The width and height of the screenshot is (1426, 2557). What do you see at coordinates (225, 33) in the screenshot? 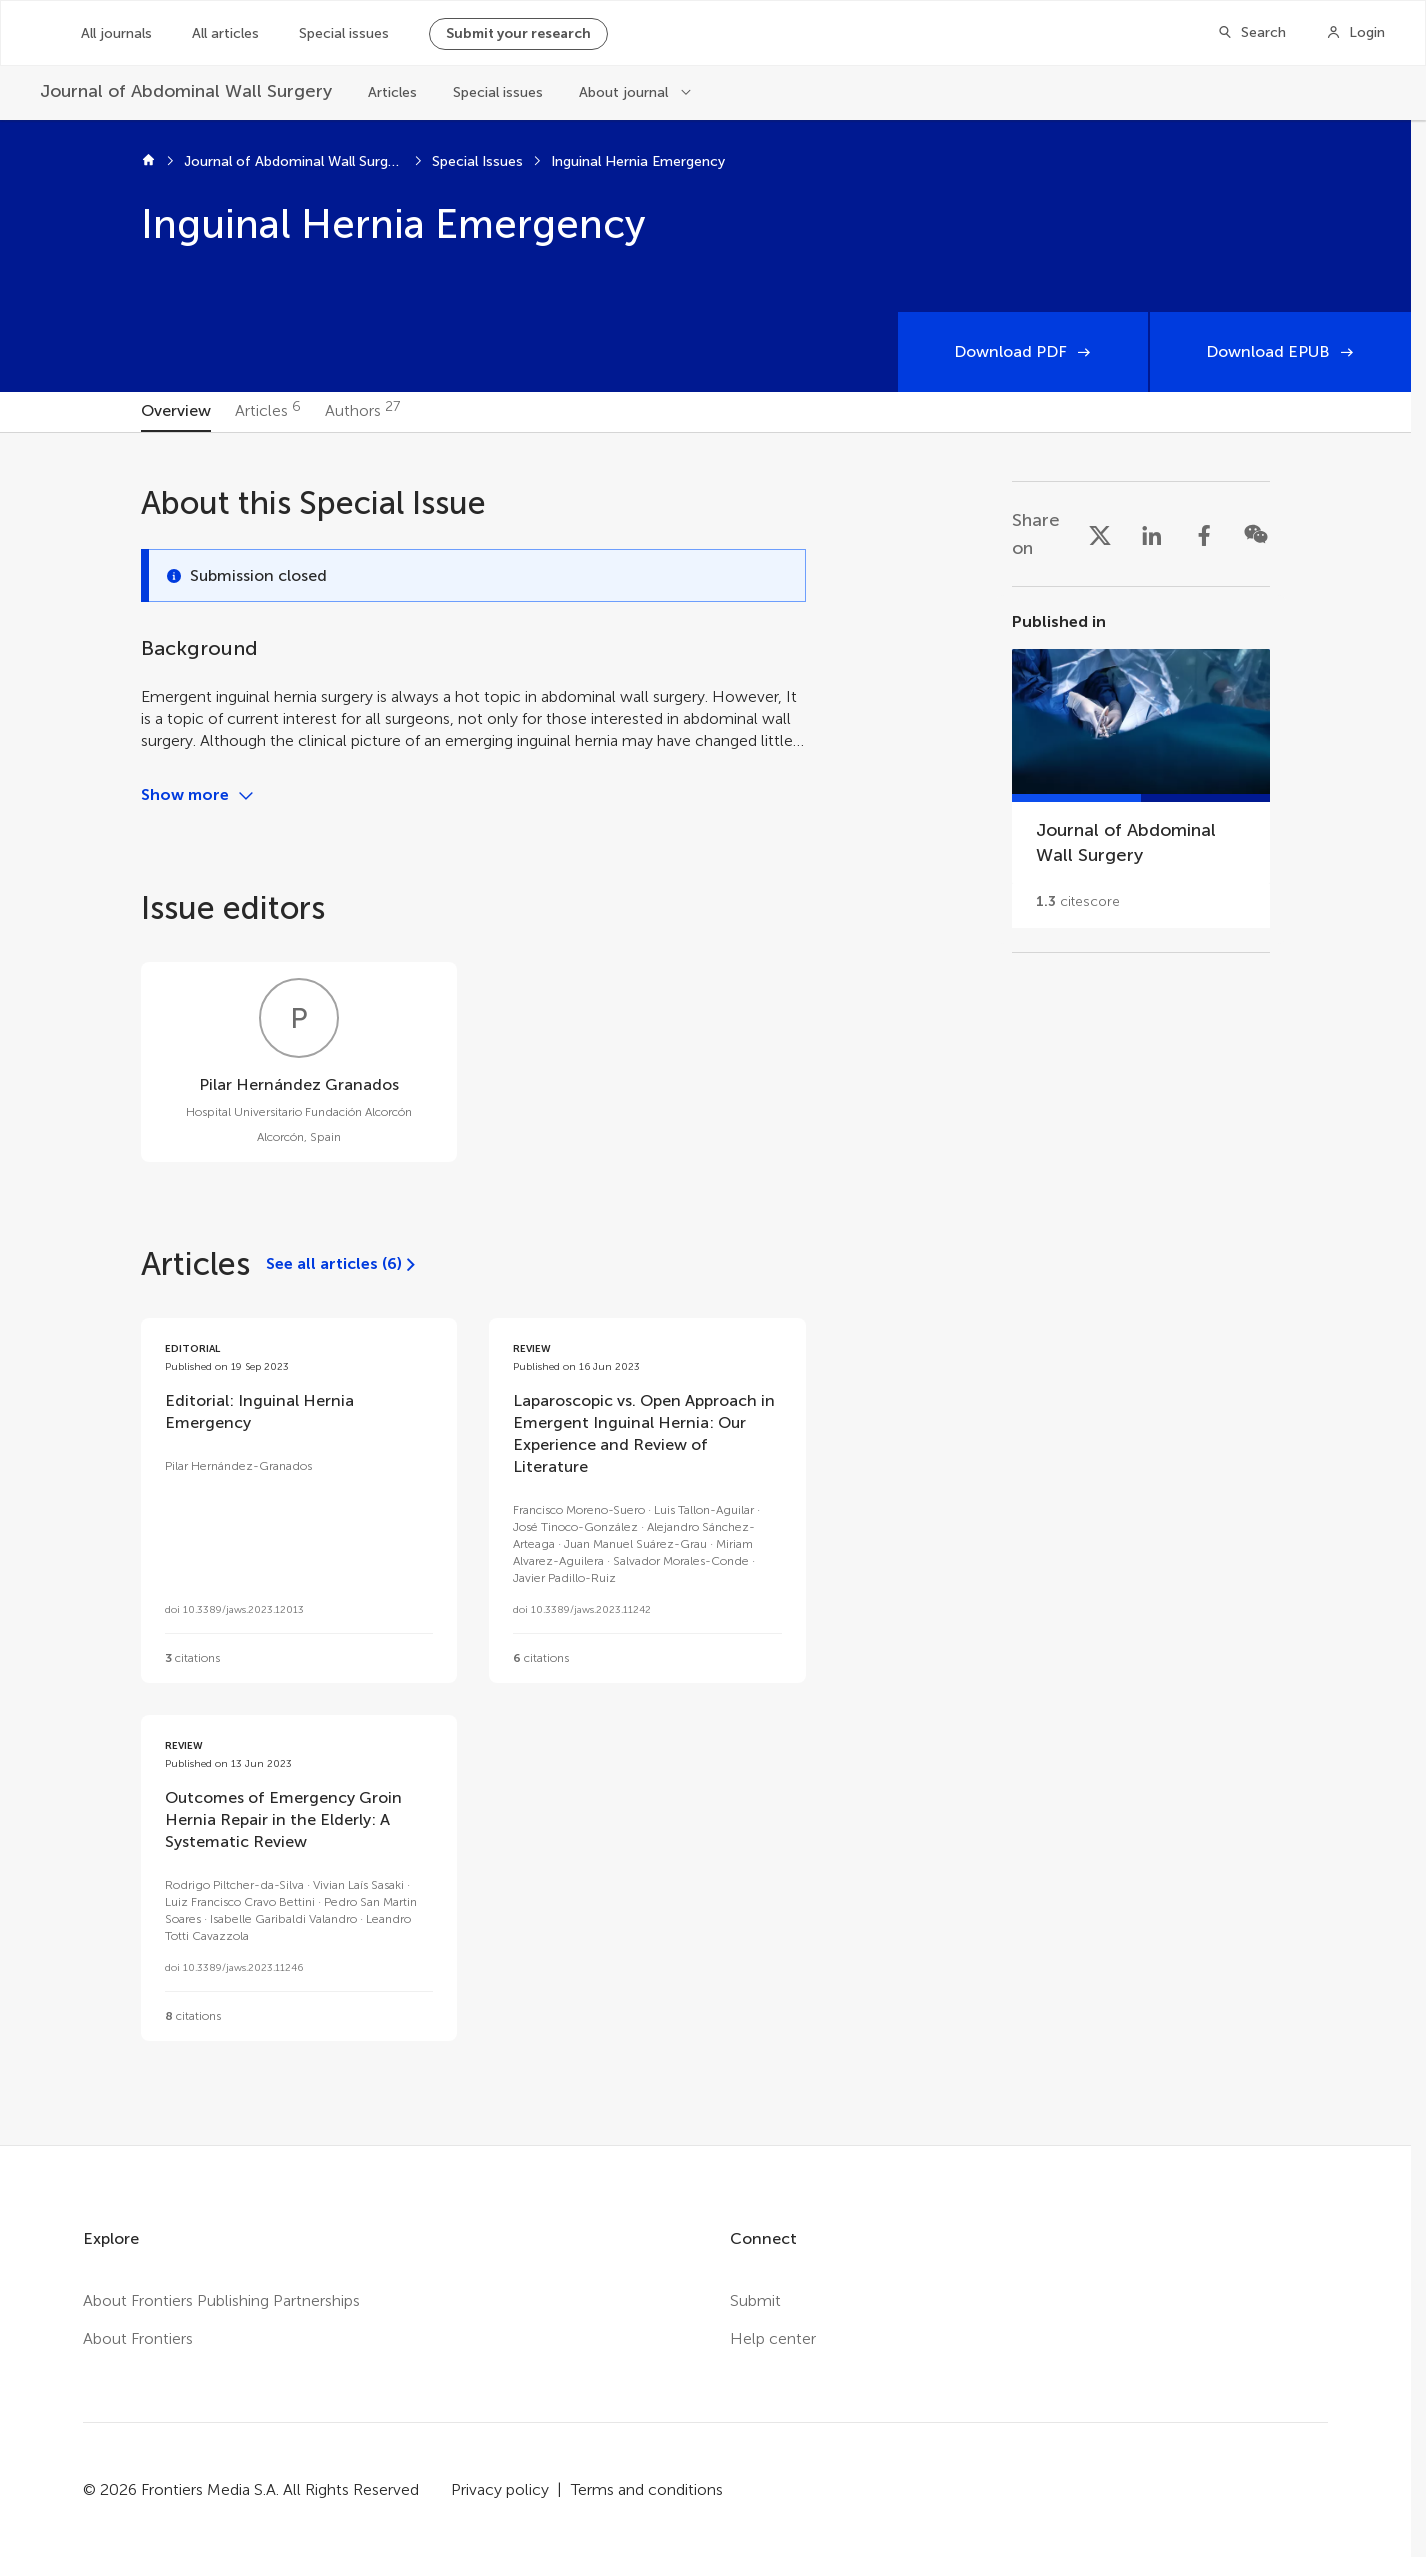
I see `All articles` at bounding box center [225, 33].